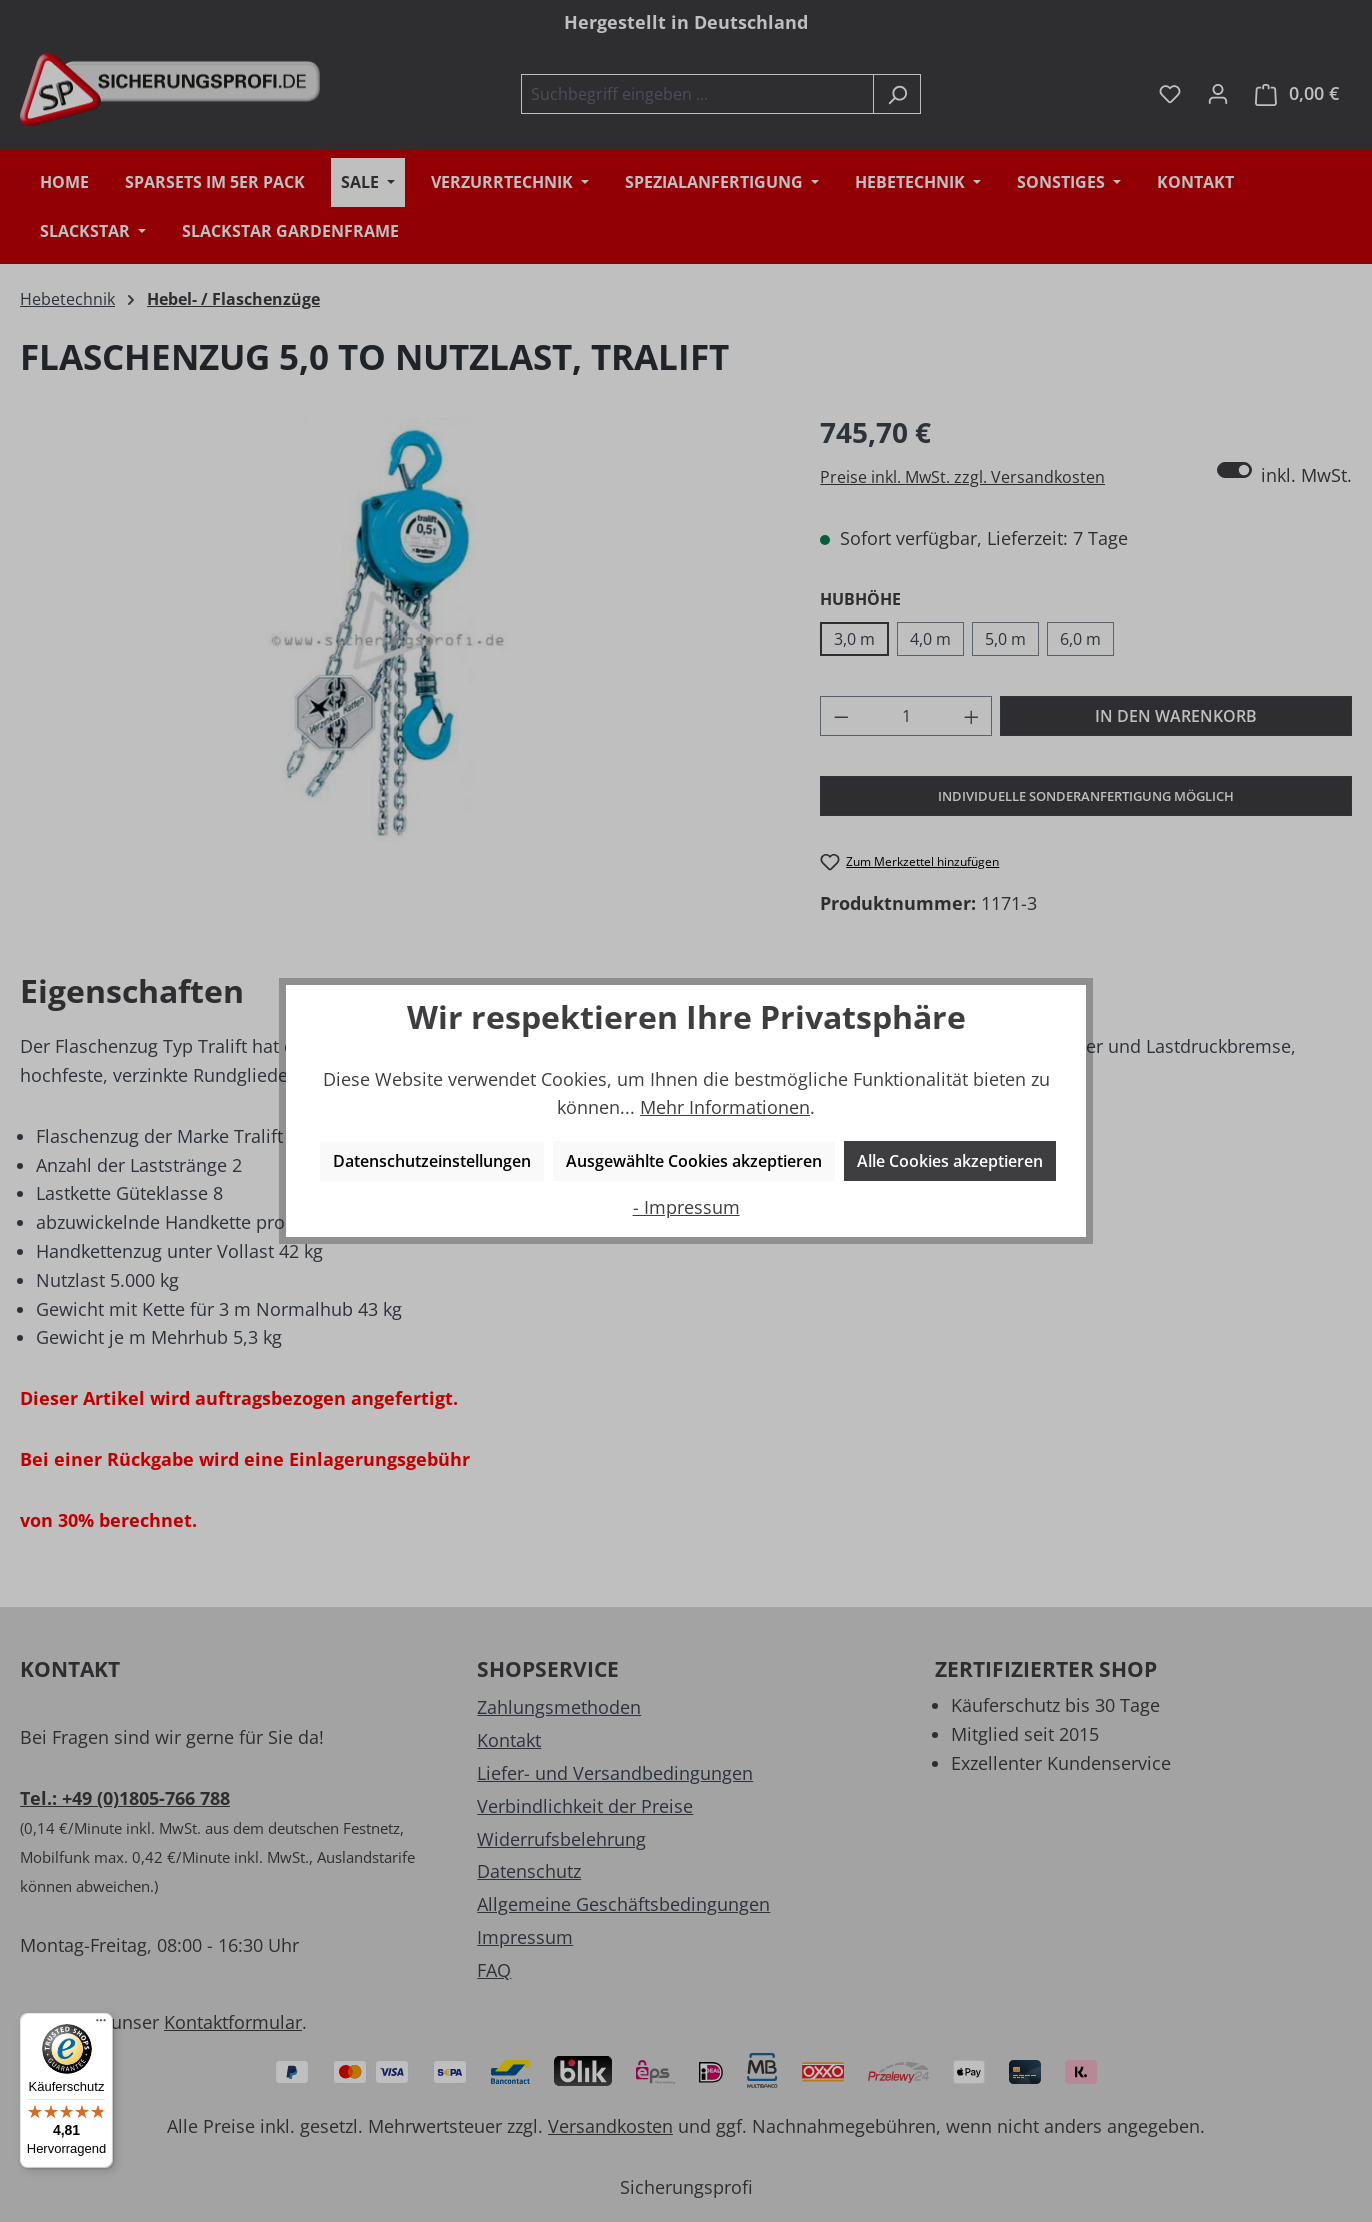 The height and width of the screenshot is (2222, 1372). I want to click on [Menü], so click(101, 2025).